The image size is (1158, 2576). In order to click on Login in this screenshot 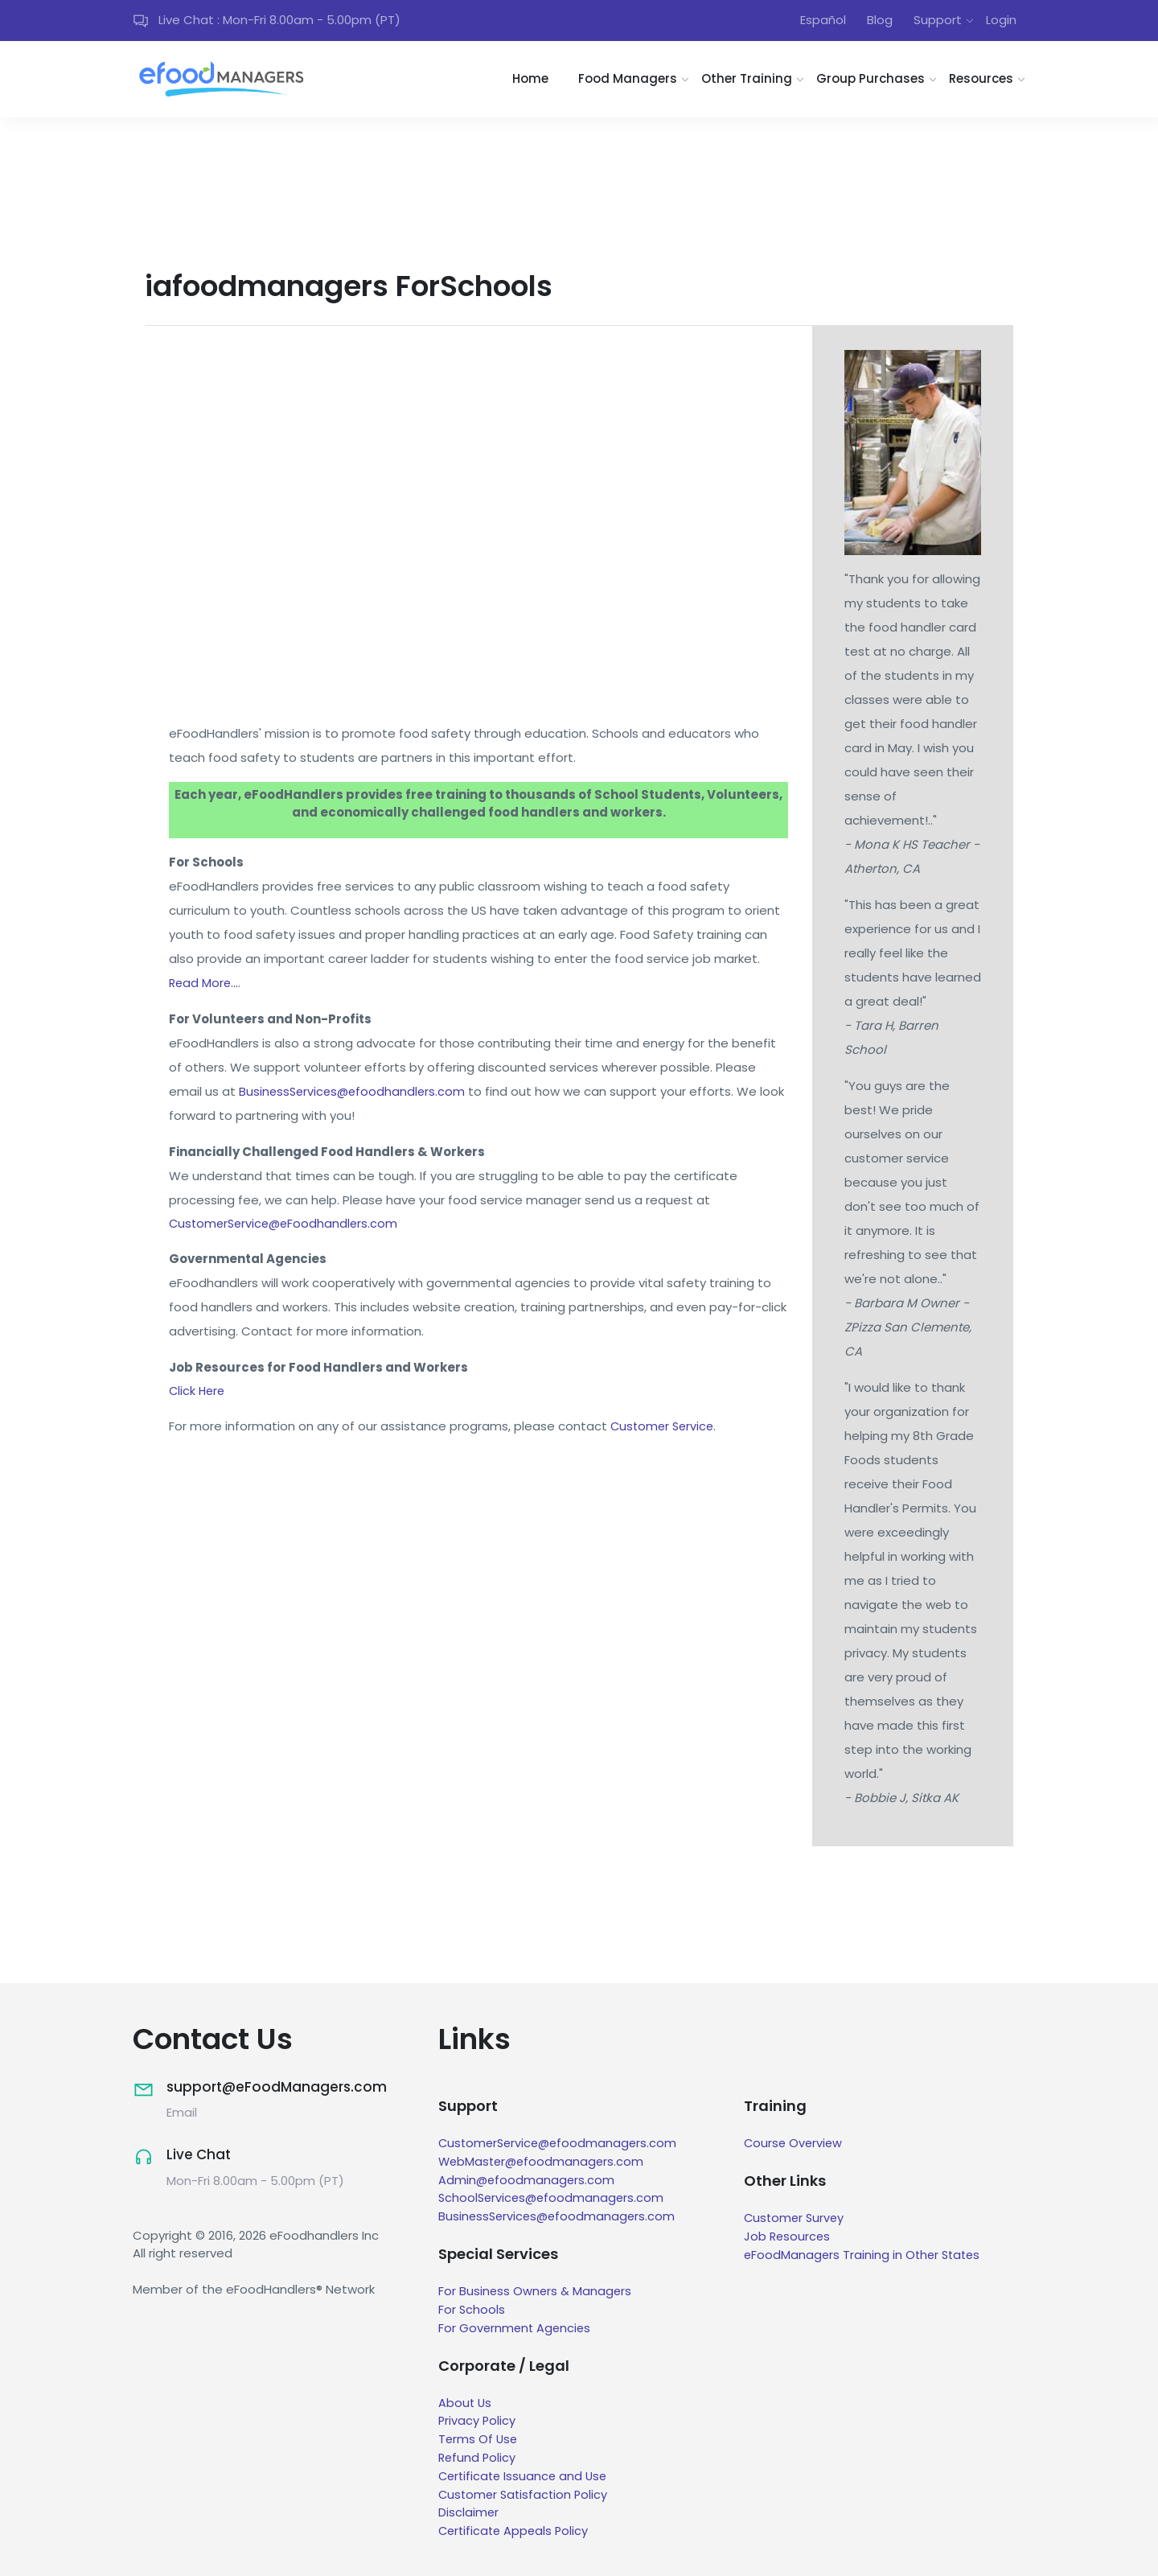, I will do `click(1001, 21)`.